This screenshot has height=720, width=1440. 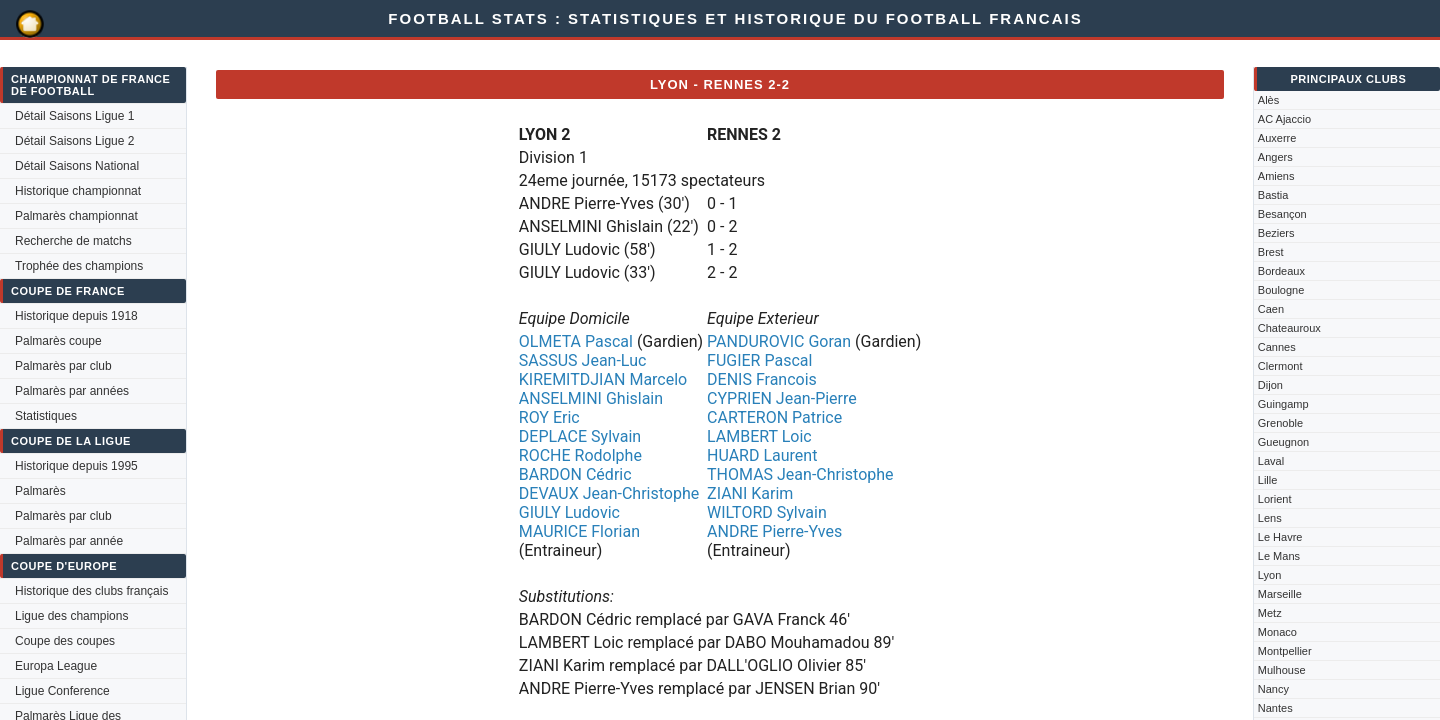 I want to click on DEVAUX Jean-Christophe, so click(x=609, y=493).